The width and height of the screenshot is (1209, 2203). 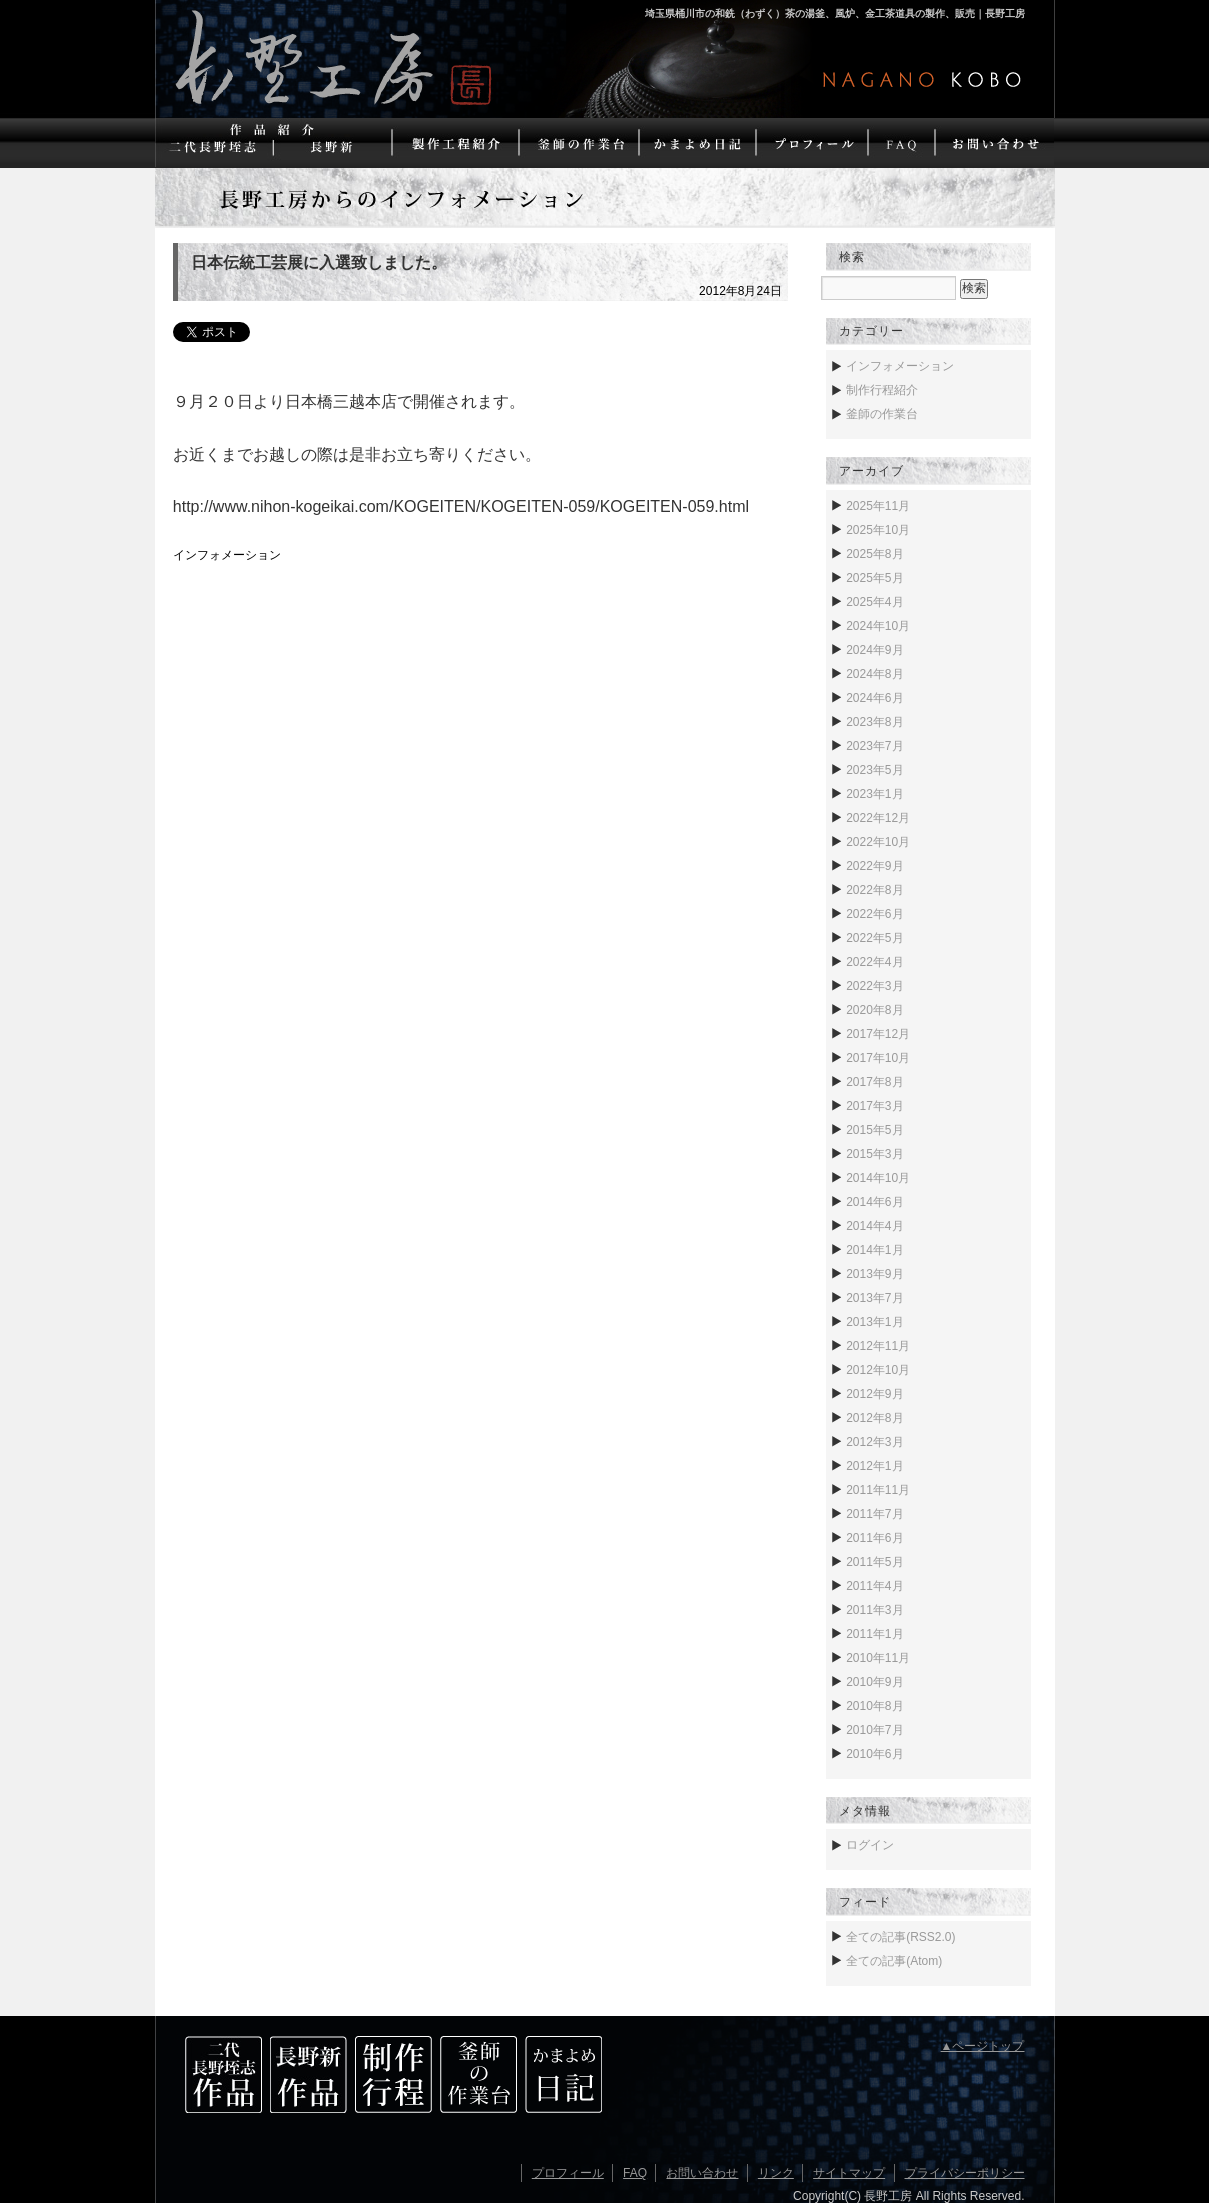 I want to click on 2013年7月, so click(x=874, y=1298).